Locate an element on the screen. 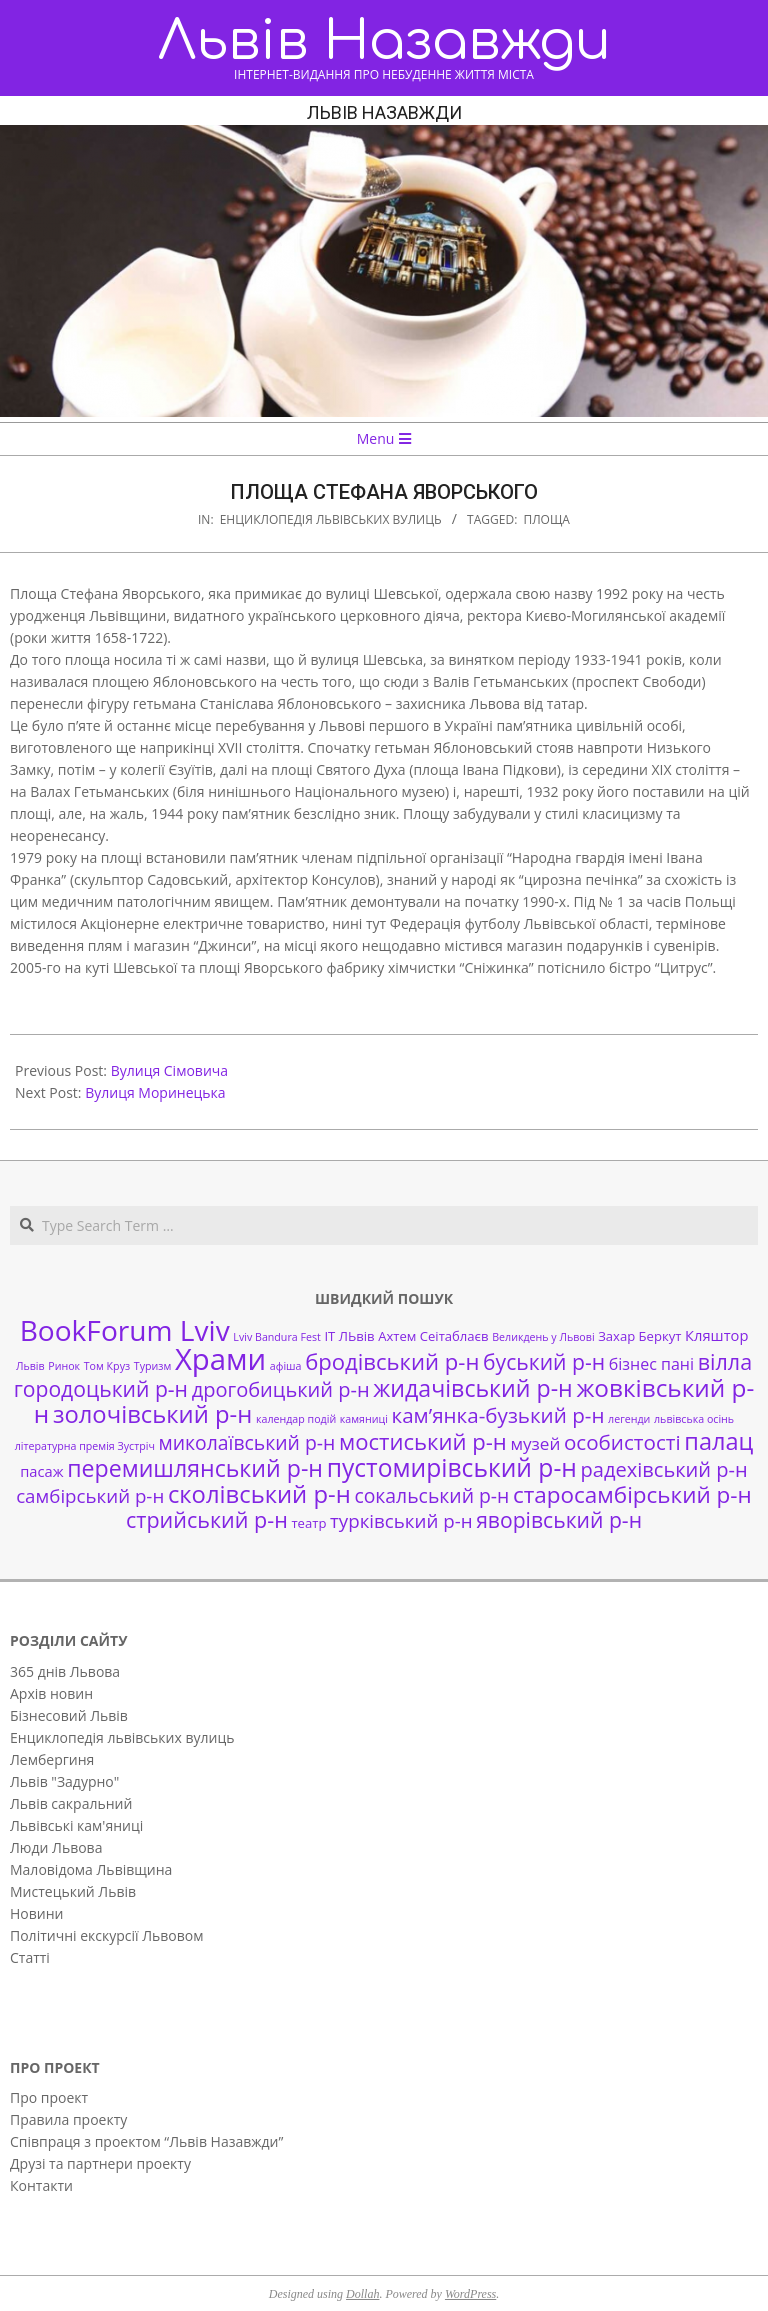 The width and height of the screenshot is (768, 2311). Статті is located at coordinates (30, 1957).